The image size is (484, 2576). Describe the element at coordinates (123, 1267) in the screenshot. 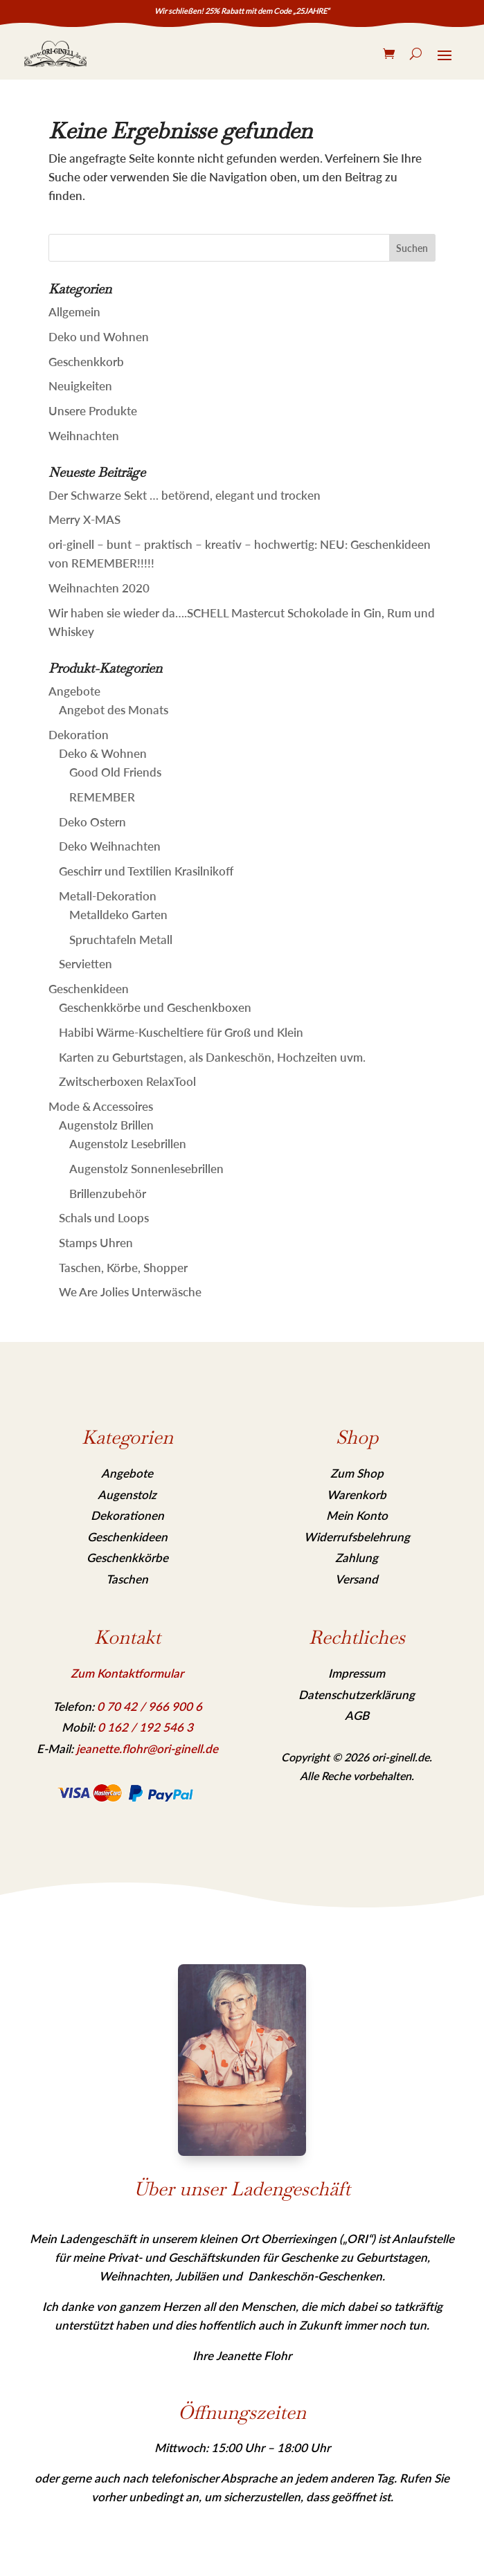

I see `Taschen, Körbe, Shopper [link]` at that location.